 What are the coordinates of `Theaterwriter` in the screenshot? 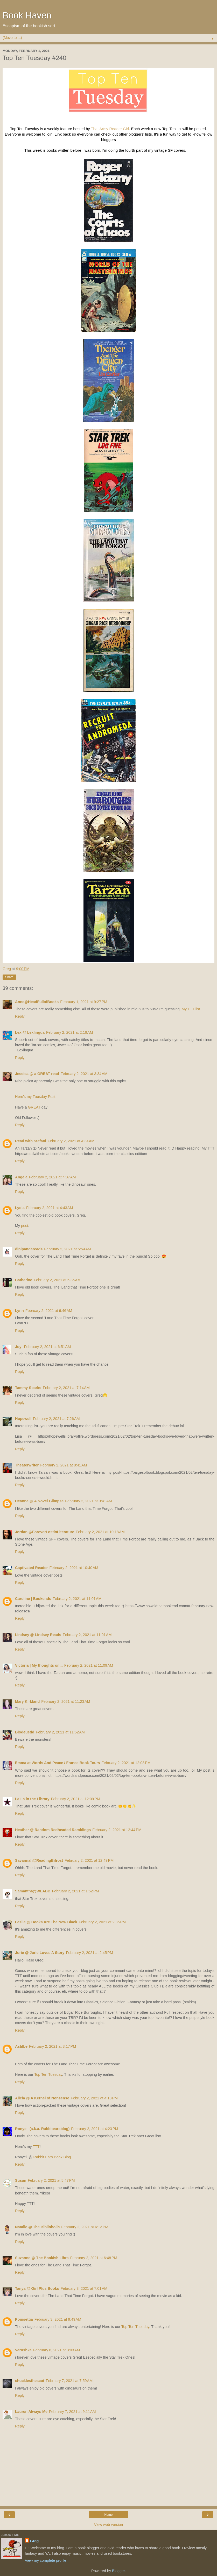 It's located at (27, 1465).